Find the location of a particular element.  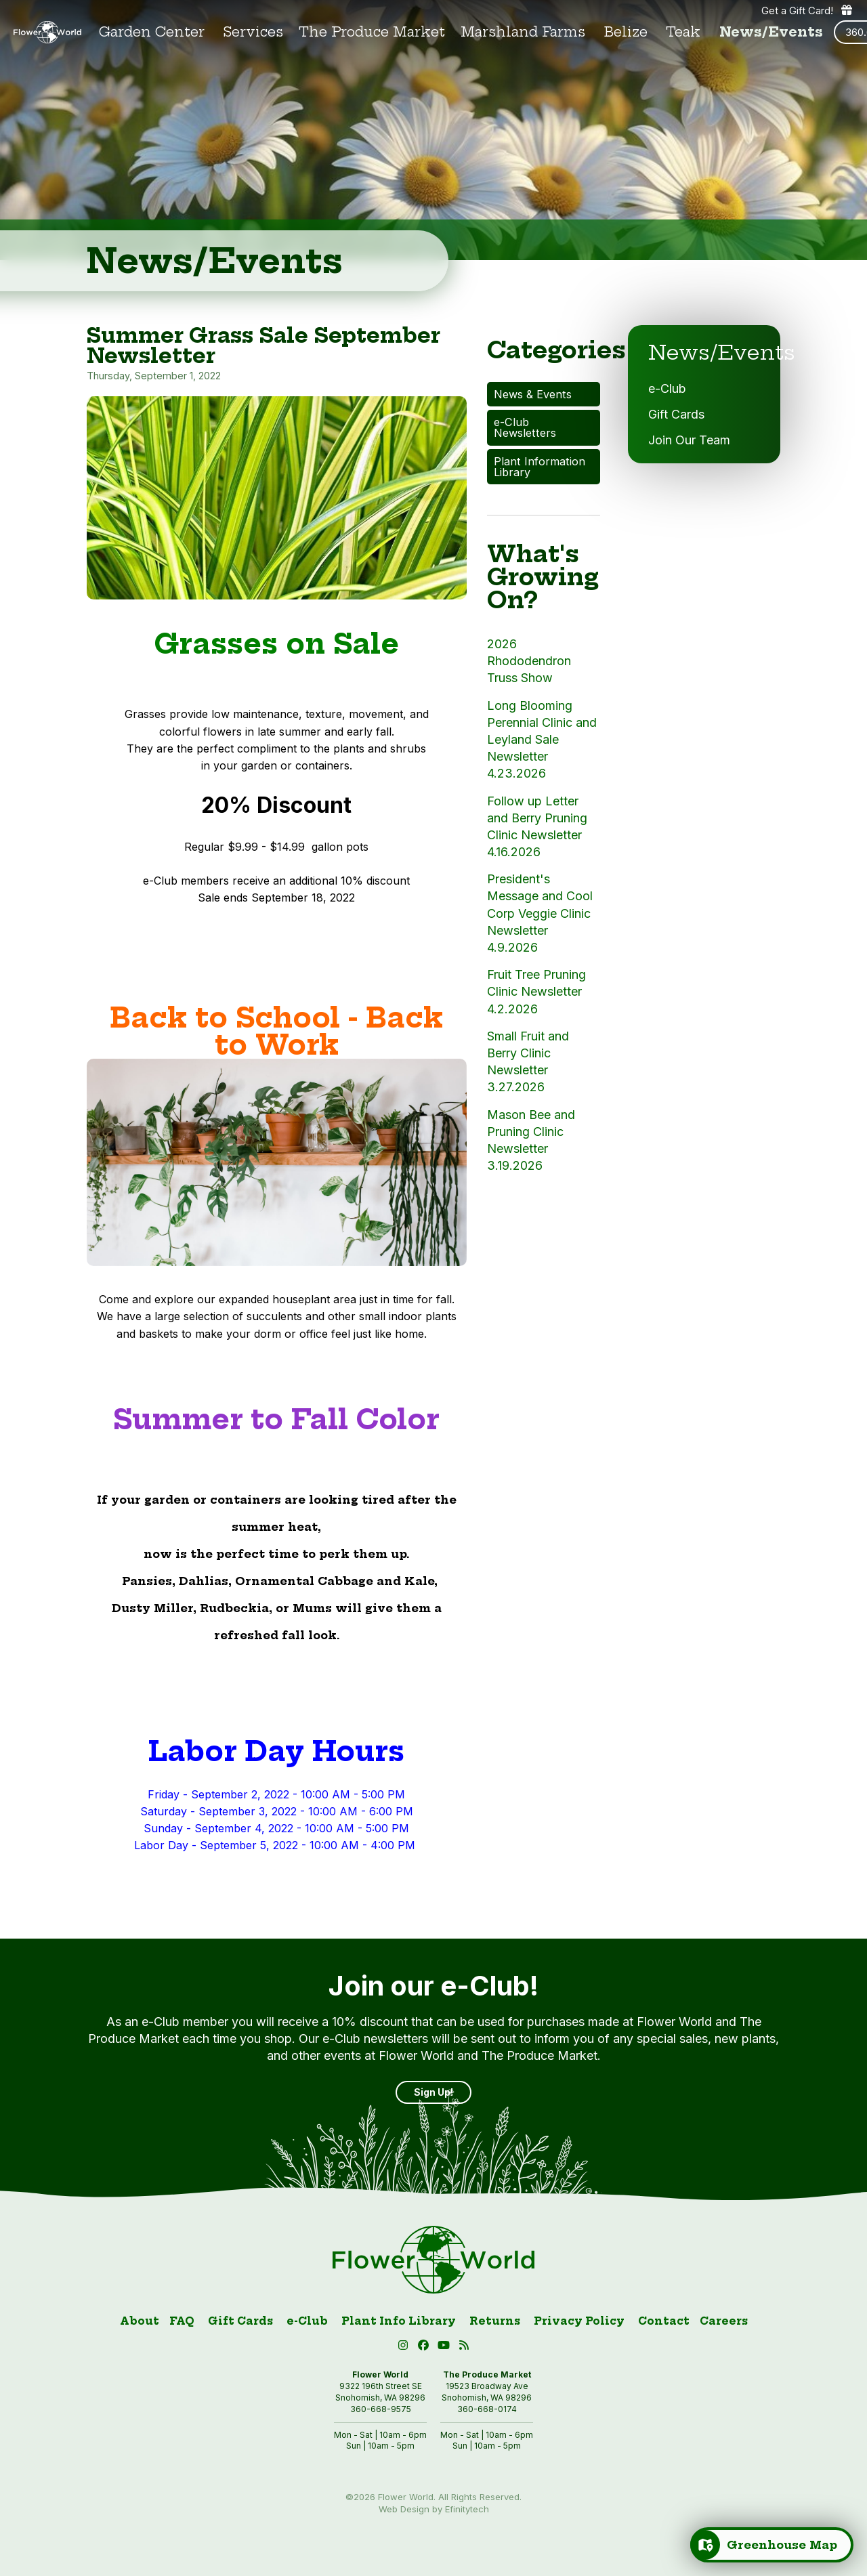

Returns is located at coordinates (494, 2321).